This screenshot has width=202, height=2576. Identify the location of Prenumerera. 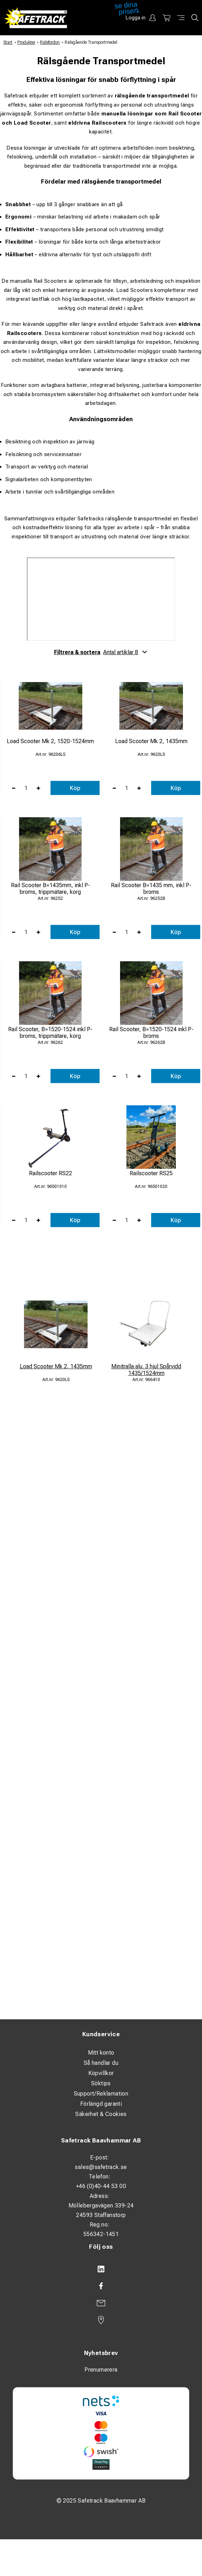
(100, 2369).